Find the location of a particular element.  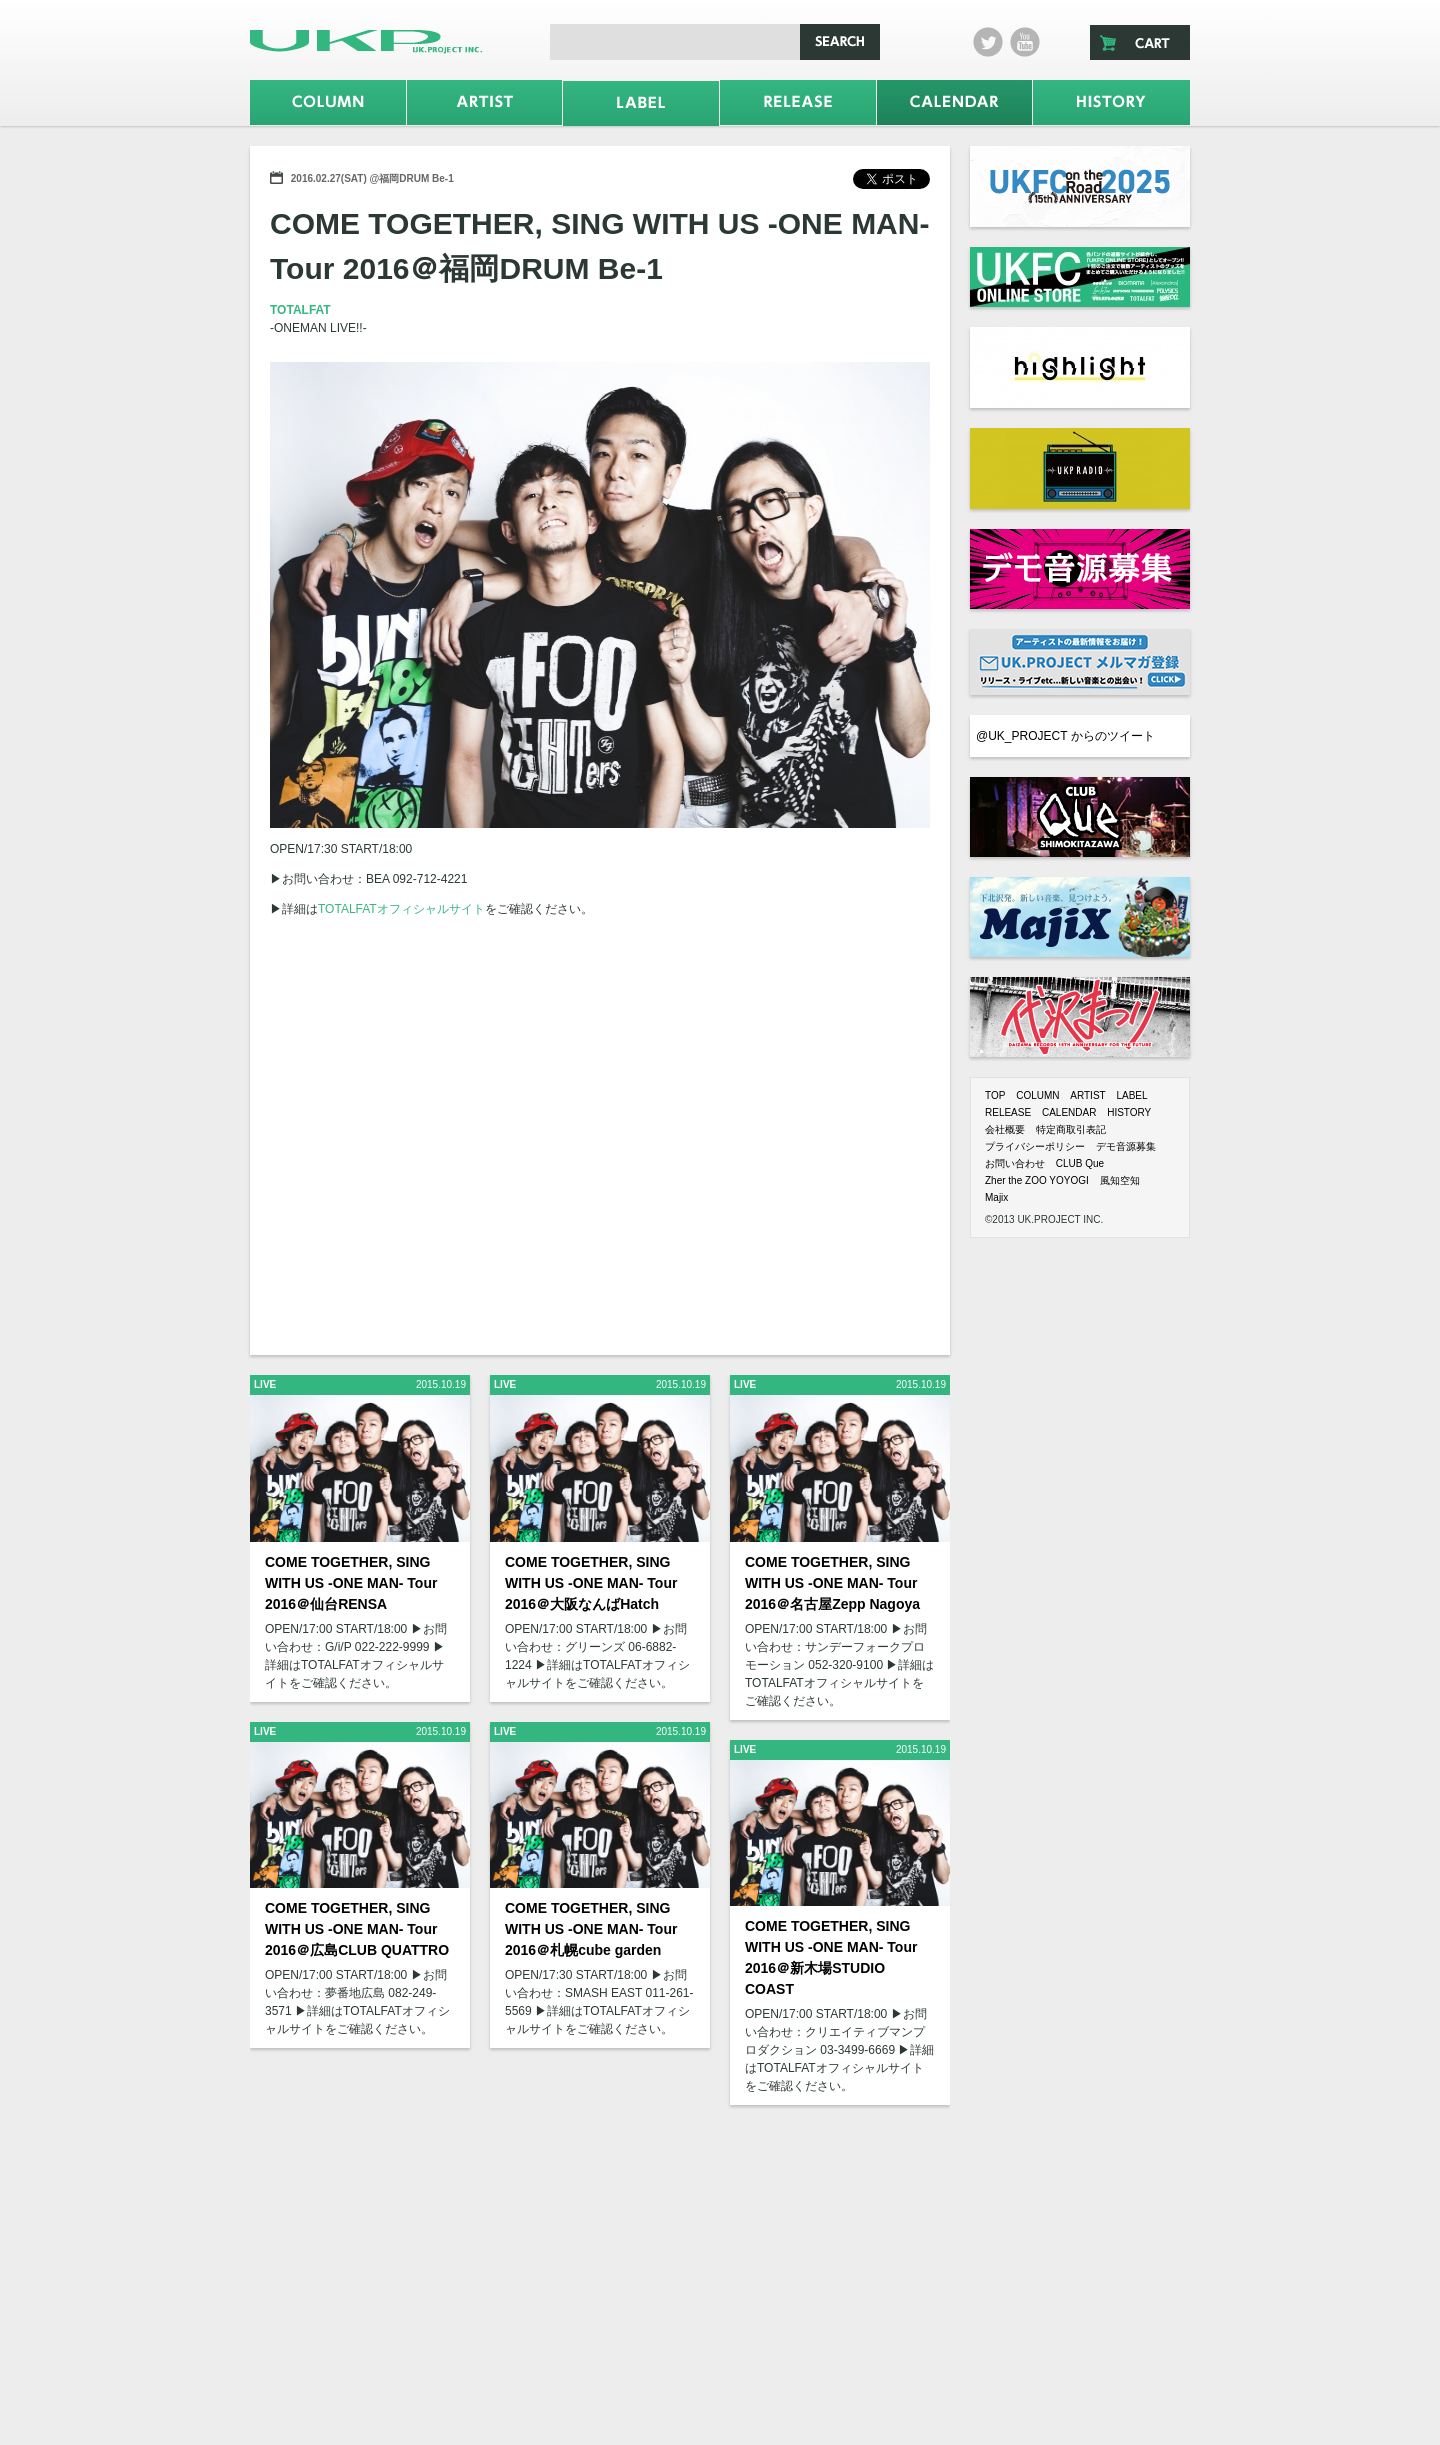

TOP is located at coordinates (995, 1095).